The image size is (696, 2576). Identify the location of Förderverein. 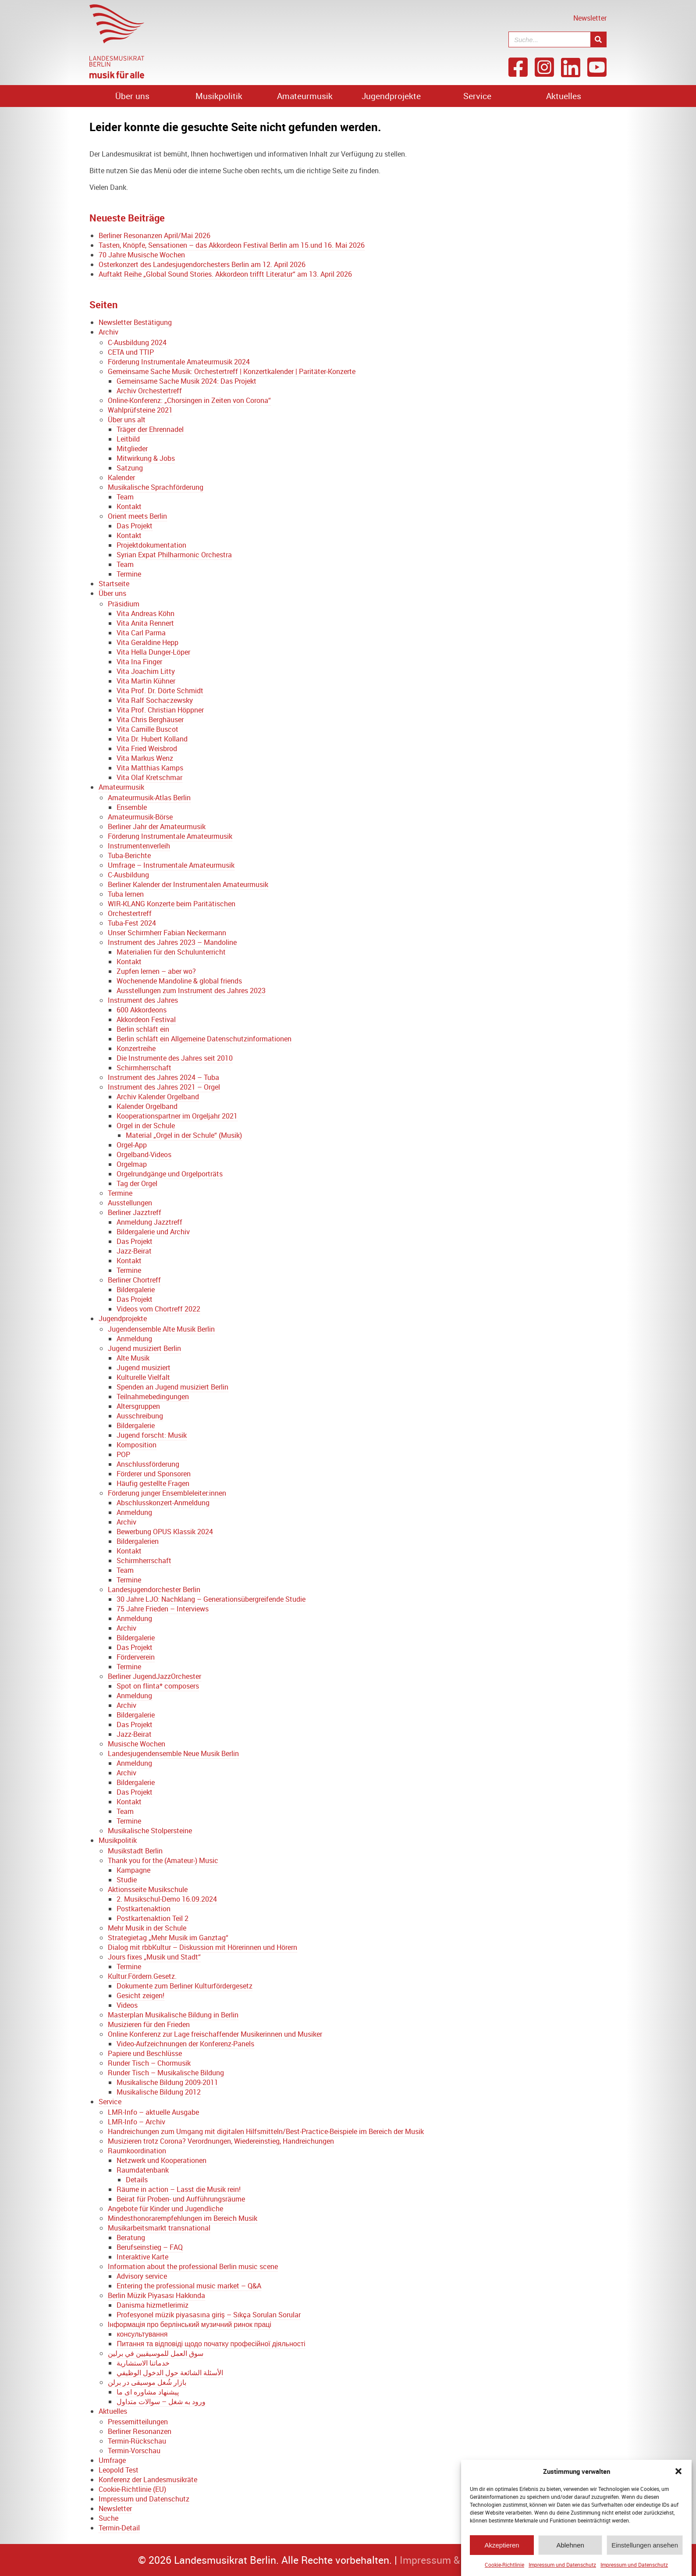
(136, 1657).